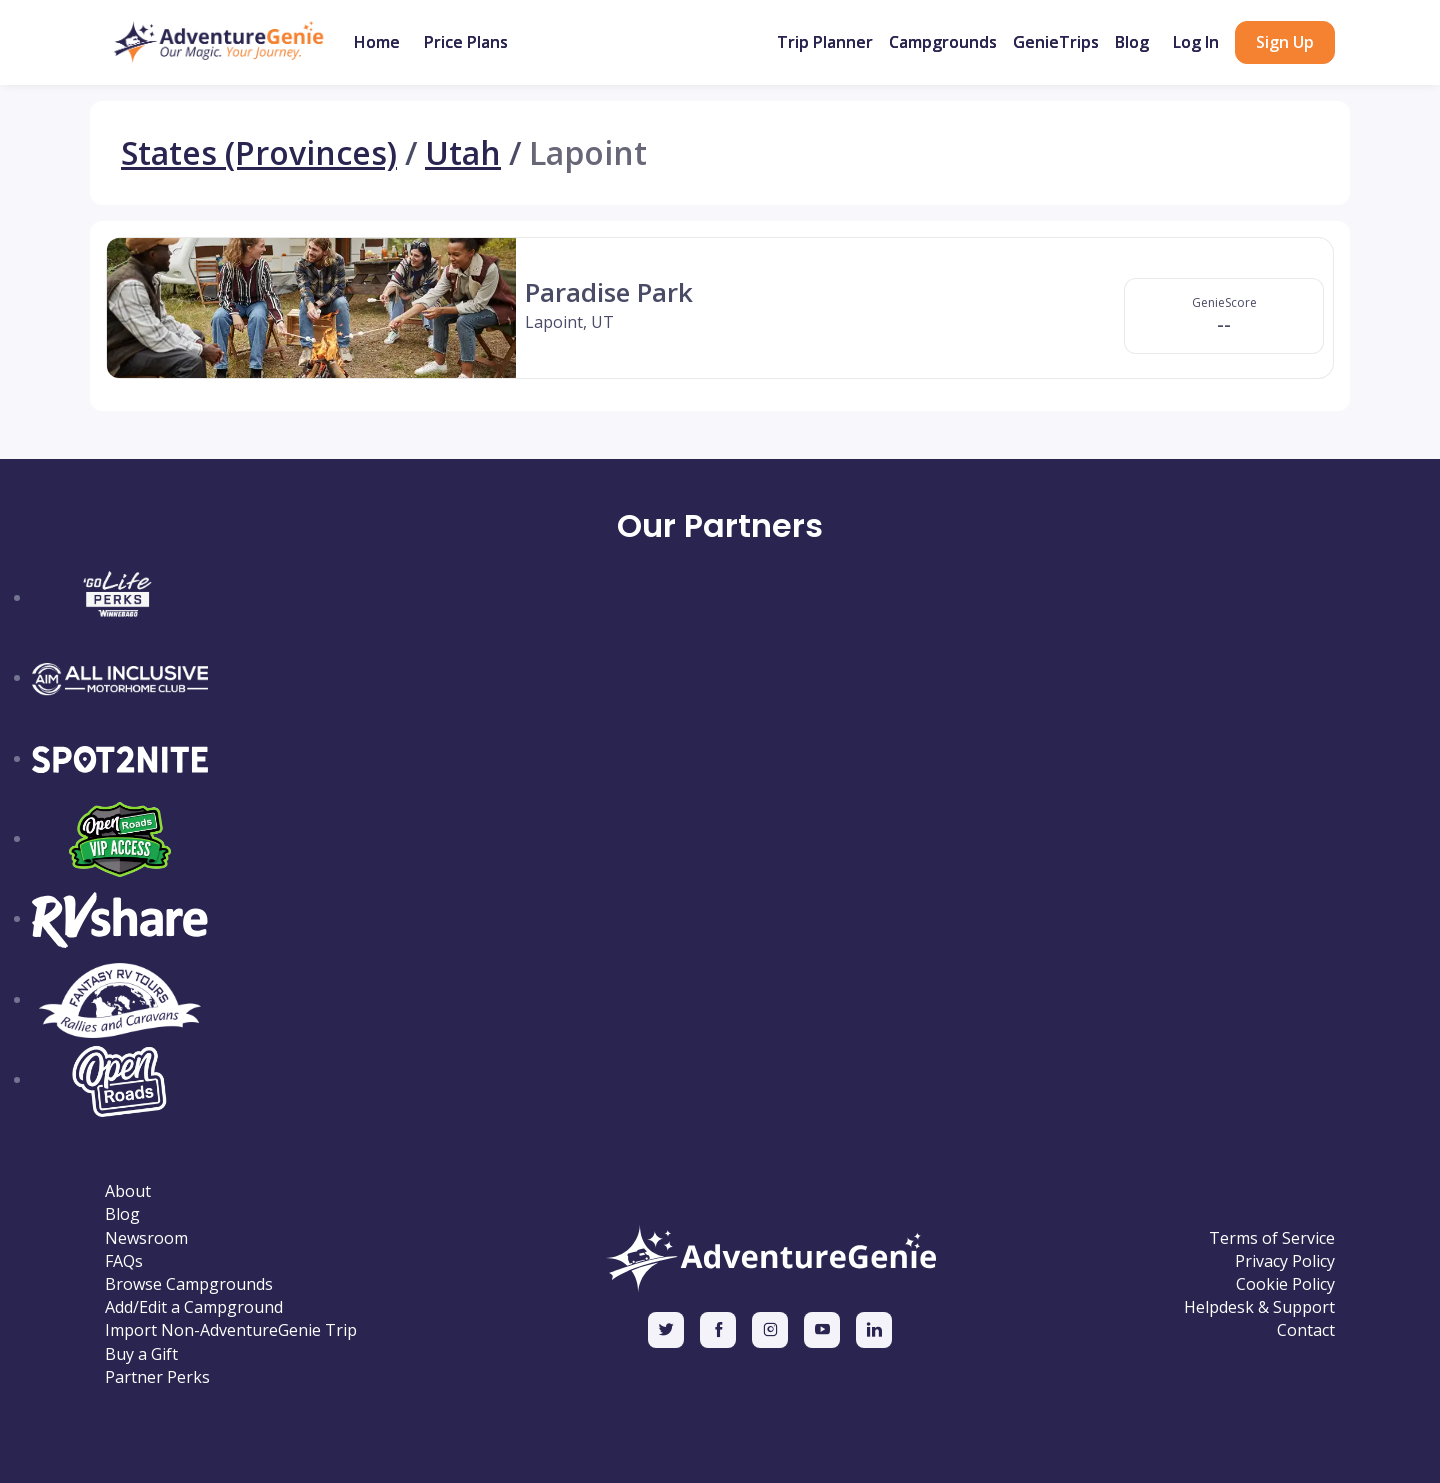 This screenshot has height=1483, width=1440. Describe the element at coordinates (1272, 1238) in the screenshot. I see `Terms of Service` at that location.